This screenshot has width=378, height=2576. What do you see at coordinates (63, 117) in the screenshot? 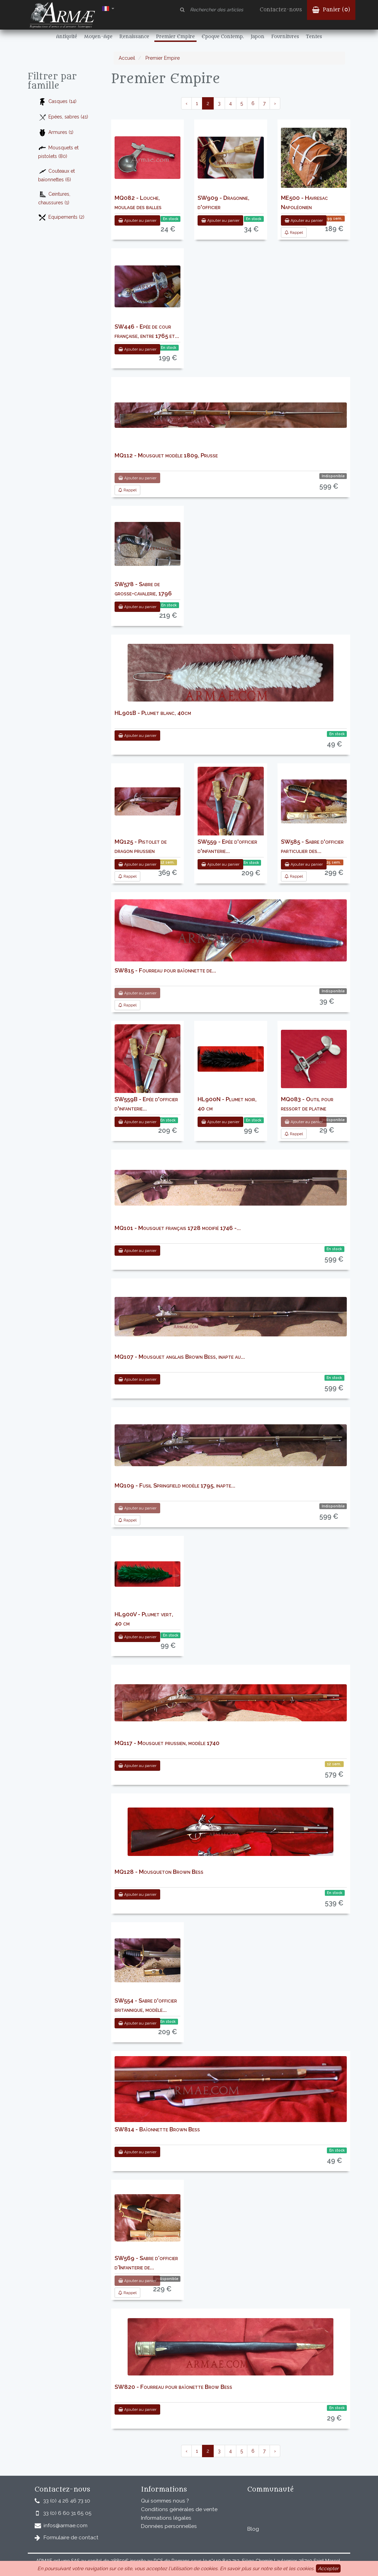
I see `Epées, sabres (41)` at bounding box center [63, 117].